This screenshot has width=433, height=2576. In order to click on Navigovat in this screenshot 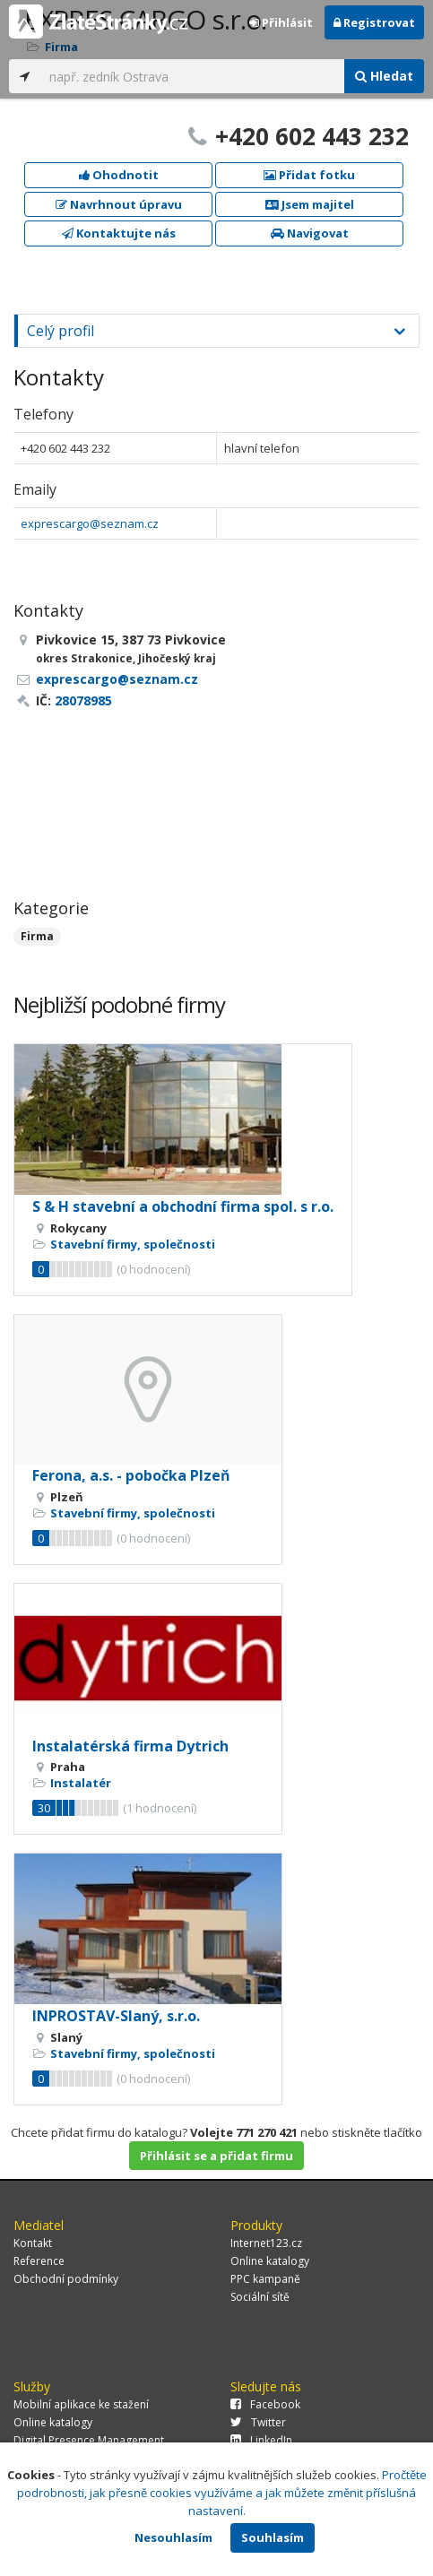, I will do `click(310, 233)`.